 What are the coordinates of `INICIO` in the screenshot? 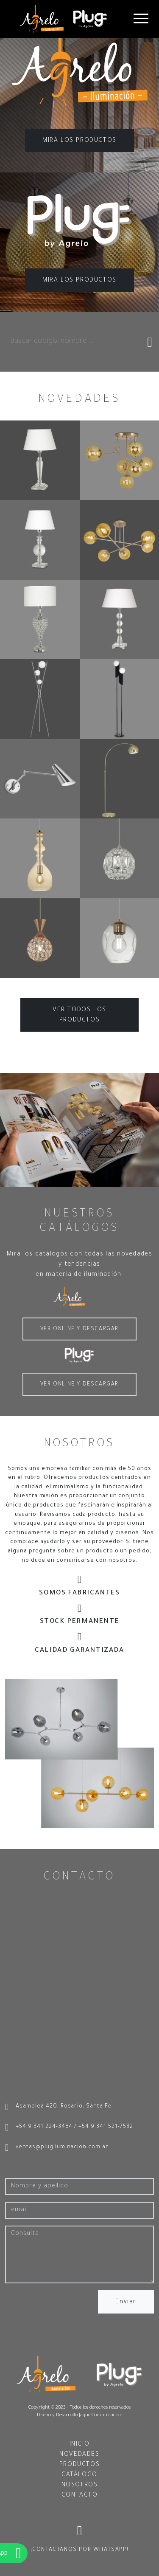 It's located at (80, 2444).